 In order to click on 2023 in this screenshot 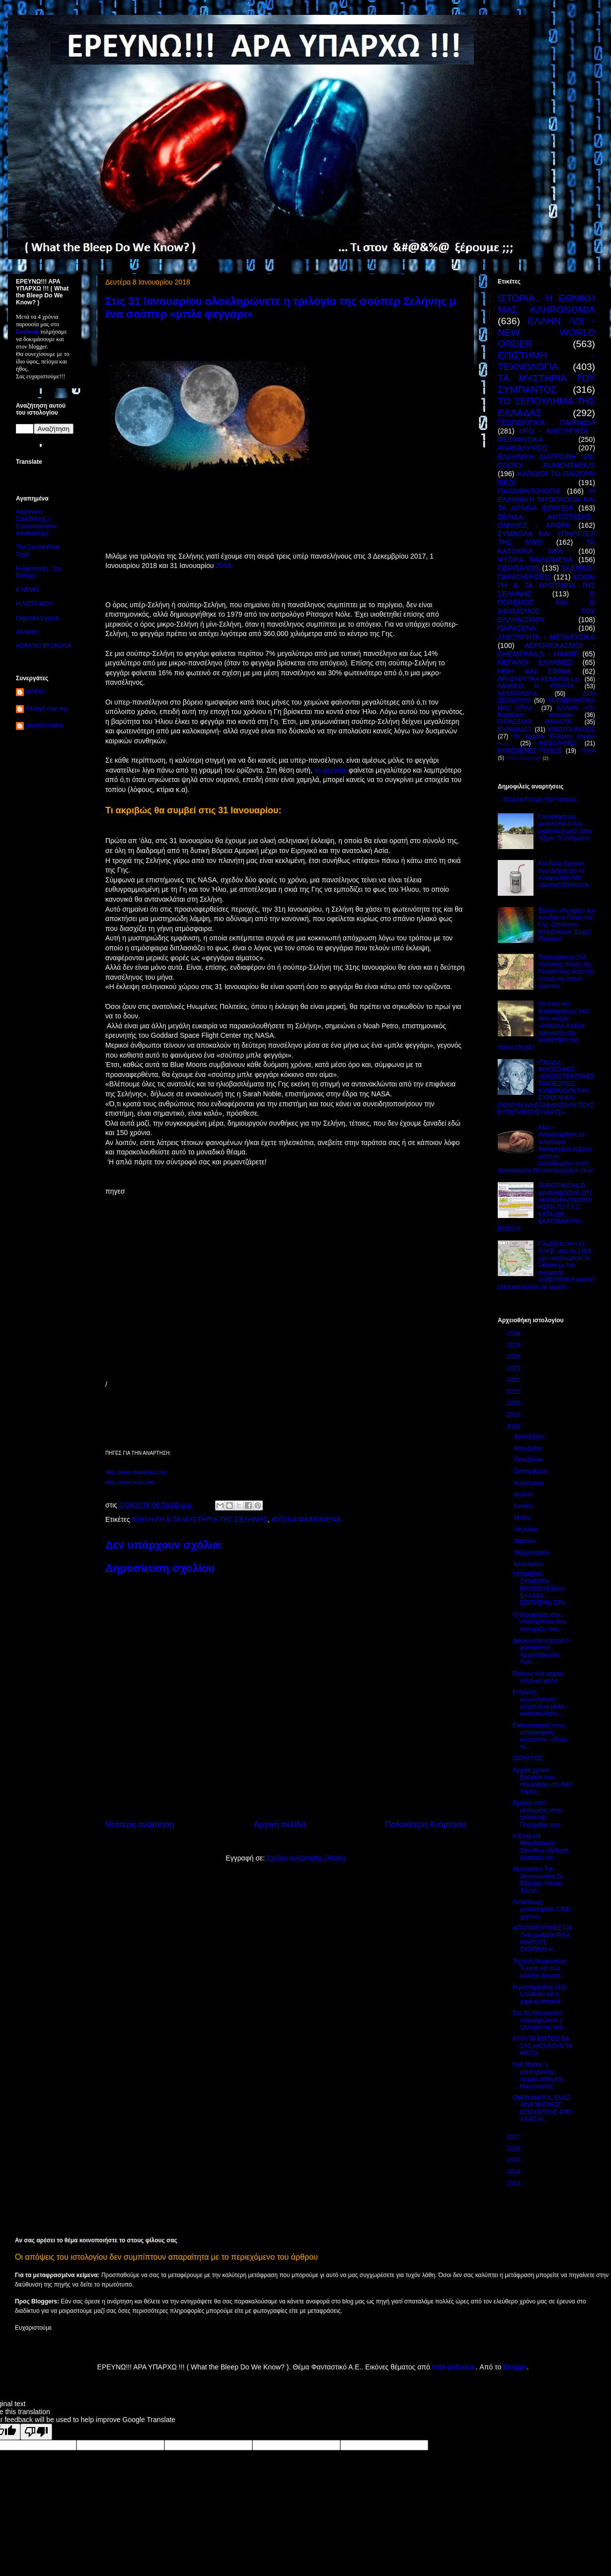, I will do `click(514, 1368)`.